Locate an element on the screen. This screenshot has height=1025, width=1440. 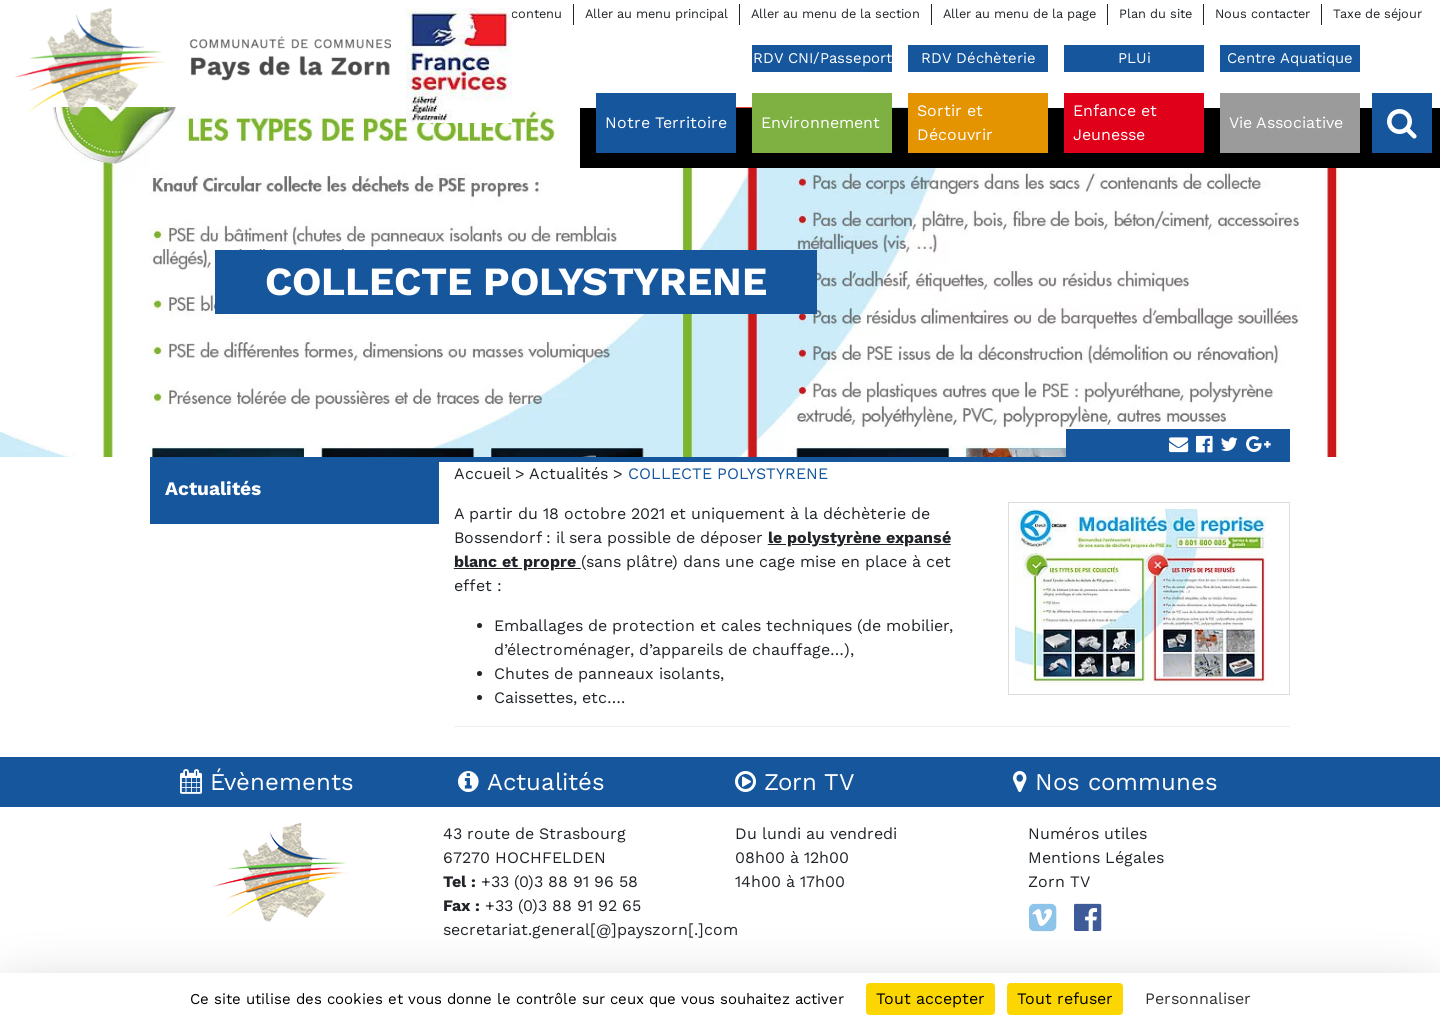
Actualités is located at coordinates (568, 473).